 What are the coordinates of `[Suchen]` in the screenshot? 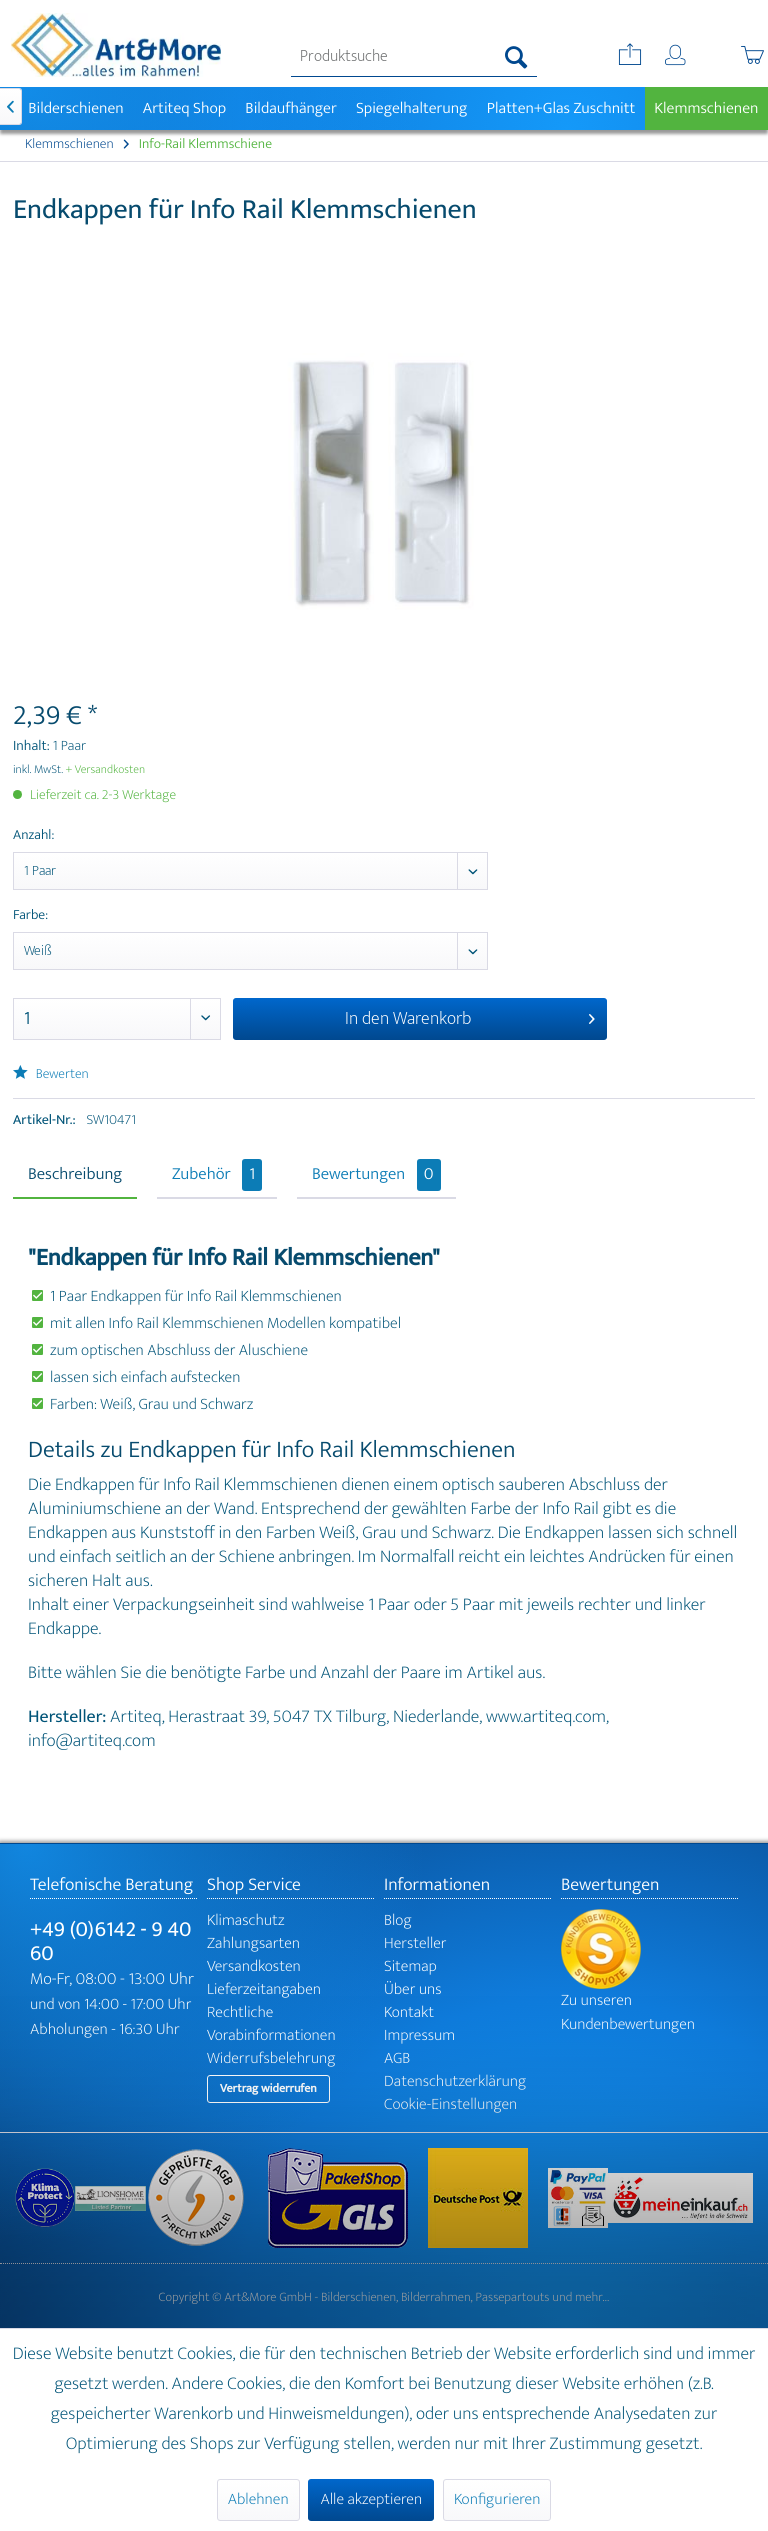 It's located at (516, 57).